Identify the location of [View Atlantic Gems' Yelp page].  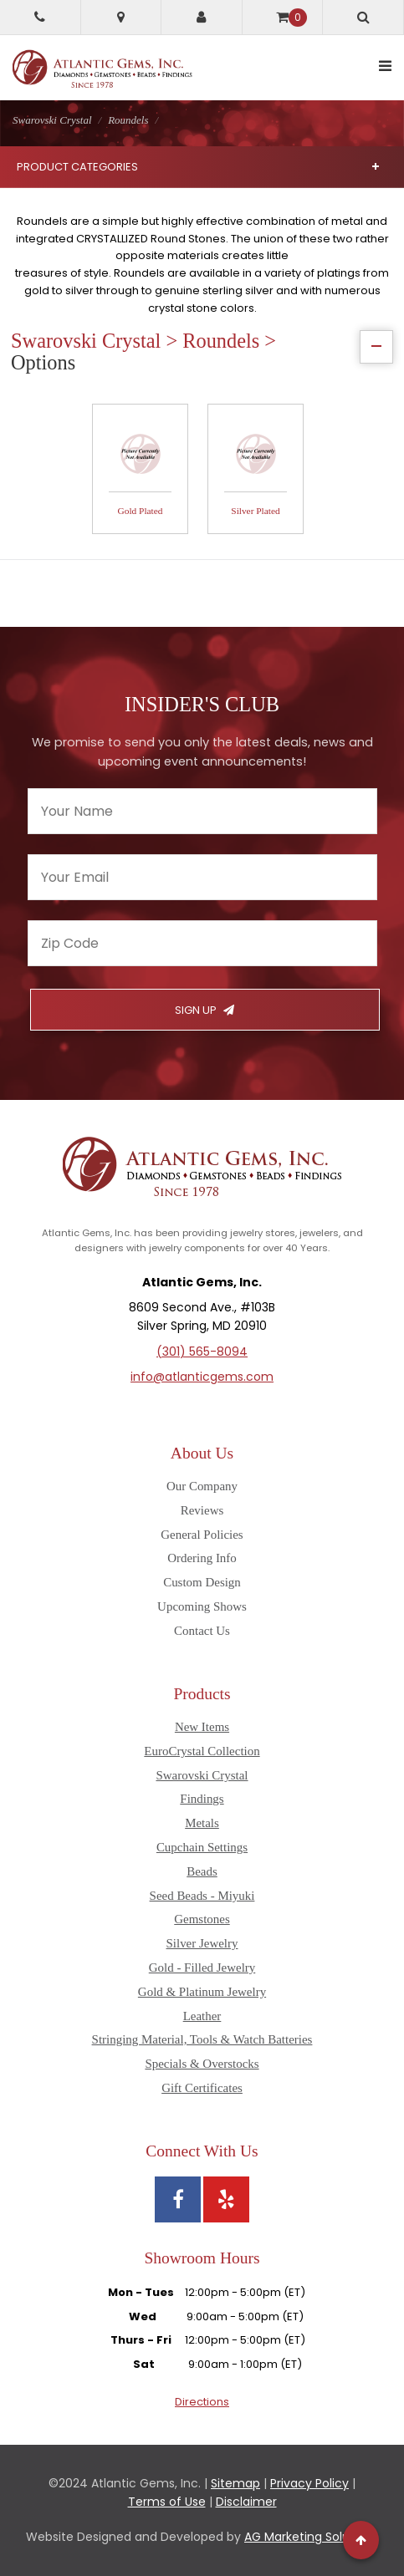
(226, 2199).